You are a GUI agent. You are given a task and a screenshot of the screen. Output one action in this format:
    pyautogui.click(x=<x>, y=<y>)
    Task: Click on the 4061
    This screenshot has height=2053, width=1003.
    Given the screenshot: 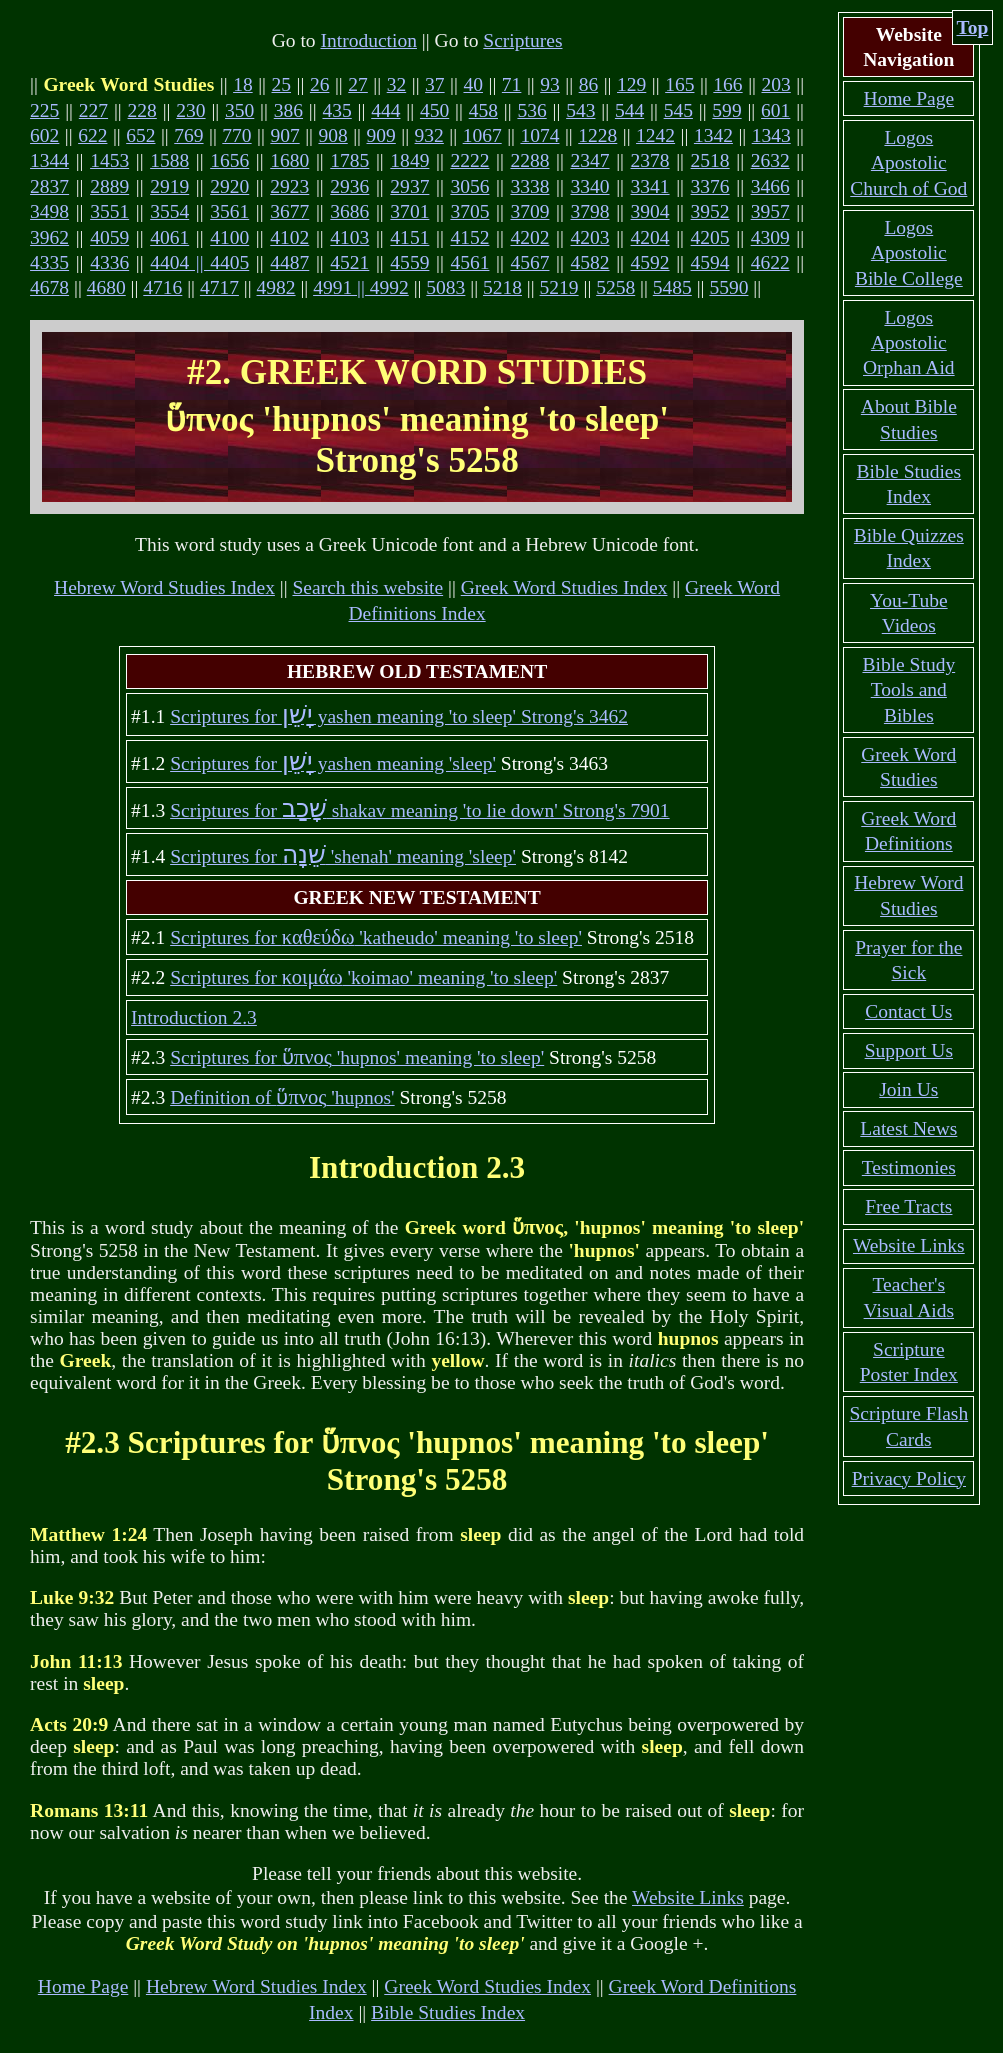 What is the action you would take?
    pyautogui.click(x=169, y=237)
    